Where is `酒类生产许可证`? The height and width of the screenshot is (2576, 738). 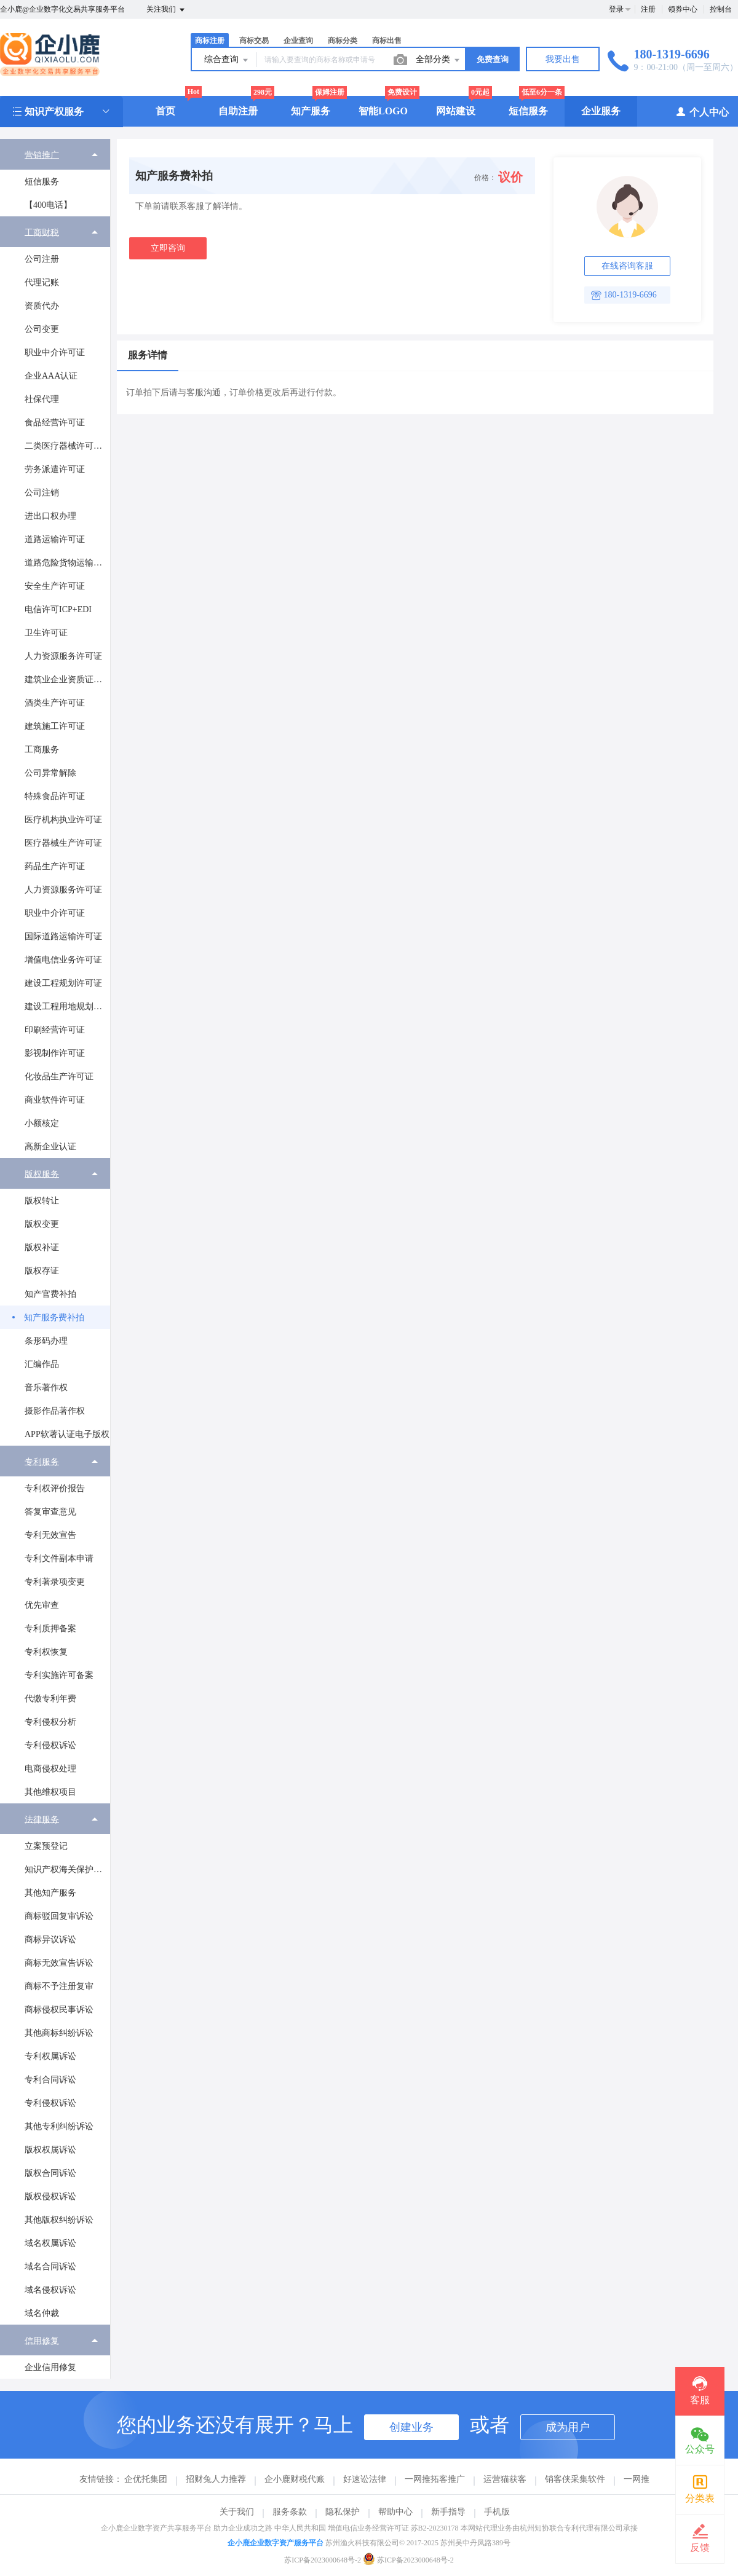
酒类生产许可证 is located at coordinates (55, 702).